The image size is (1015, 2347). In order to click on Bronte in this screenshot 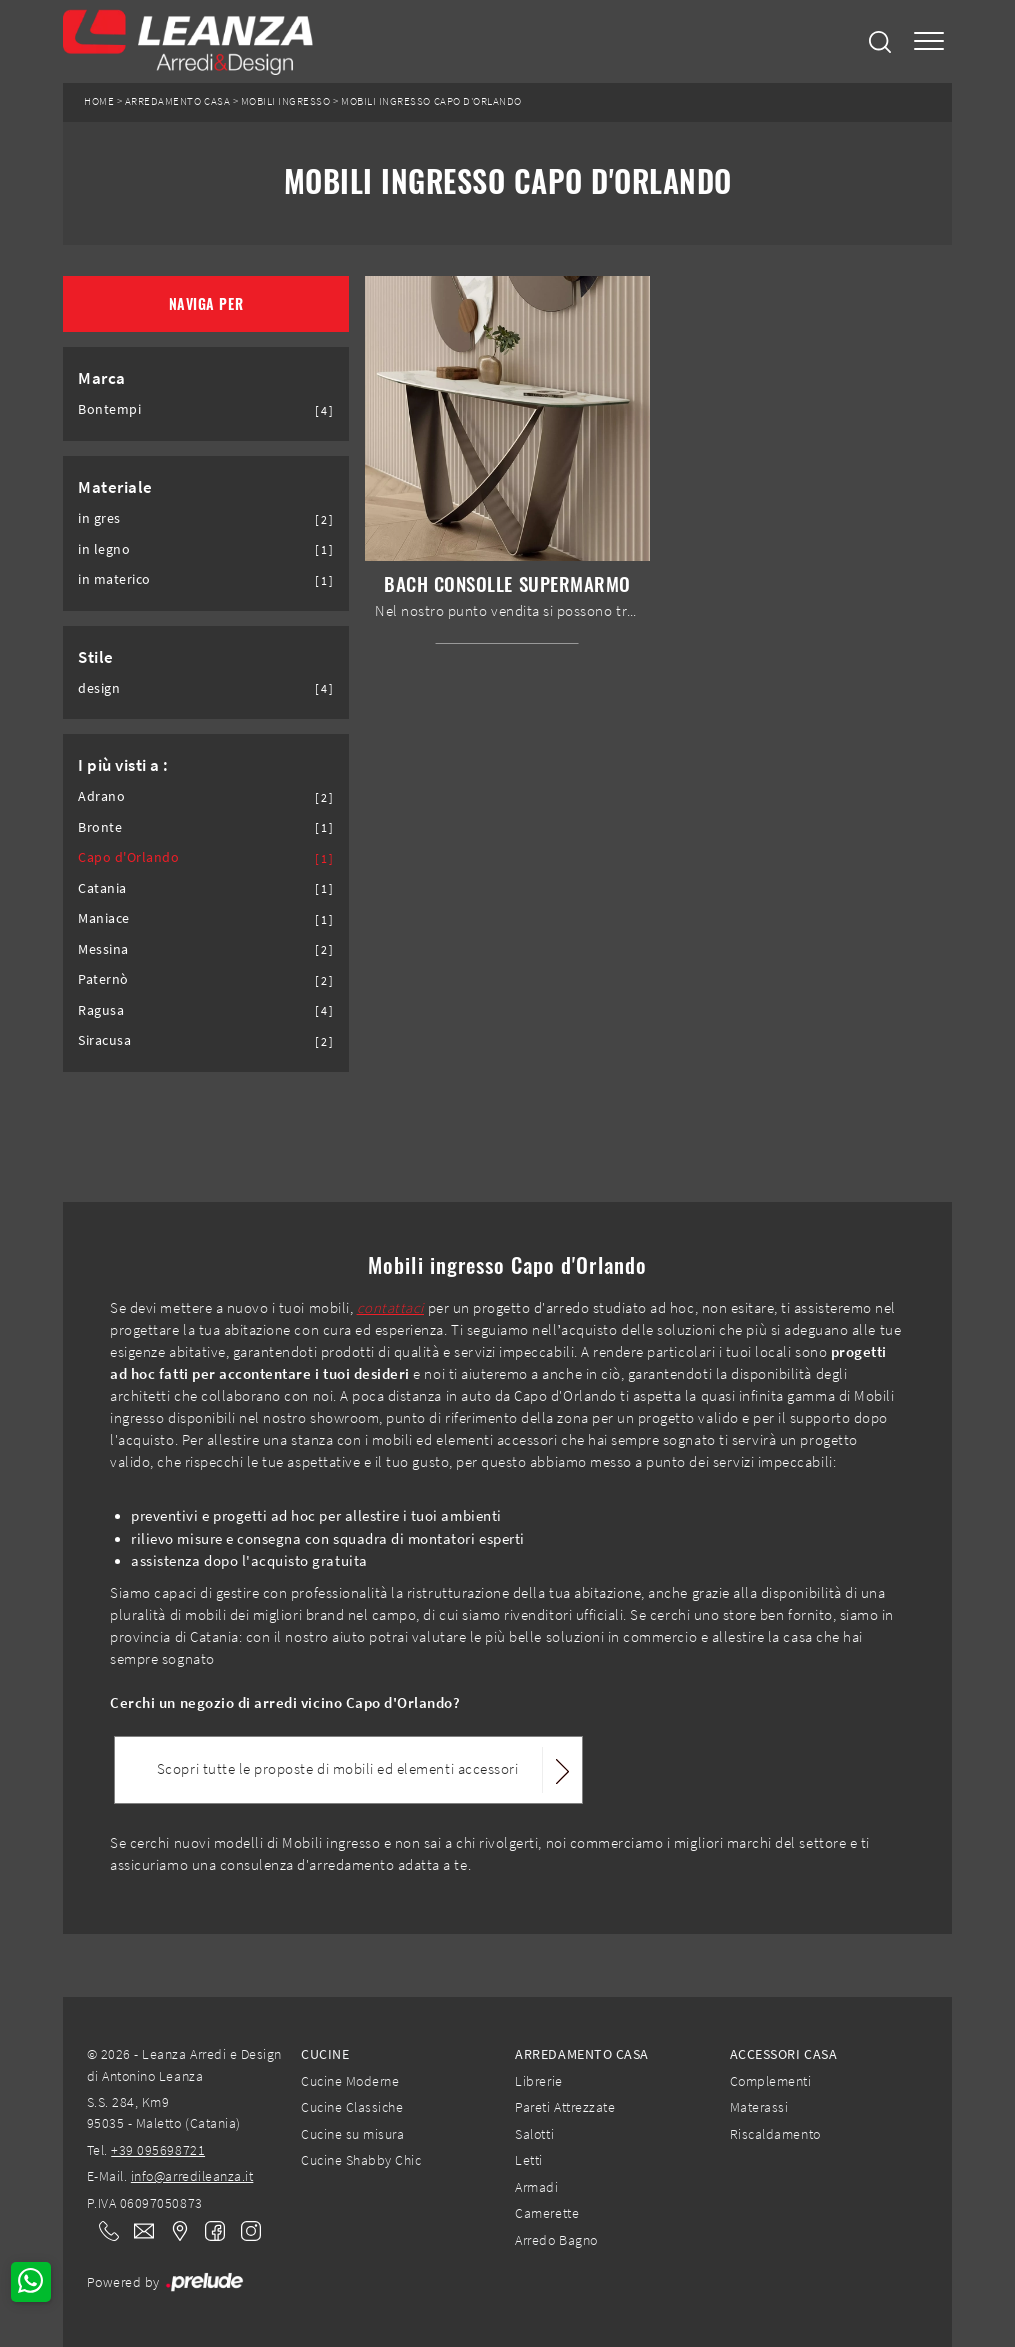, I will do `click(100, 827)`.